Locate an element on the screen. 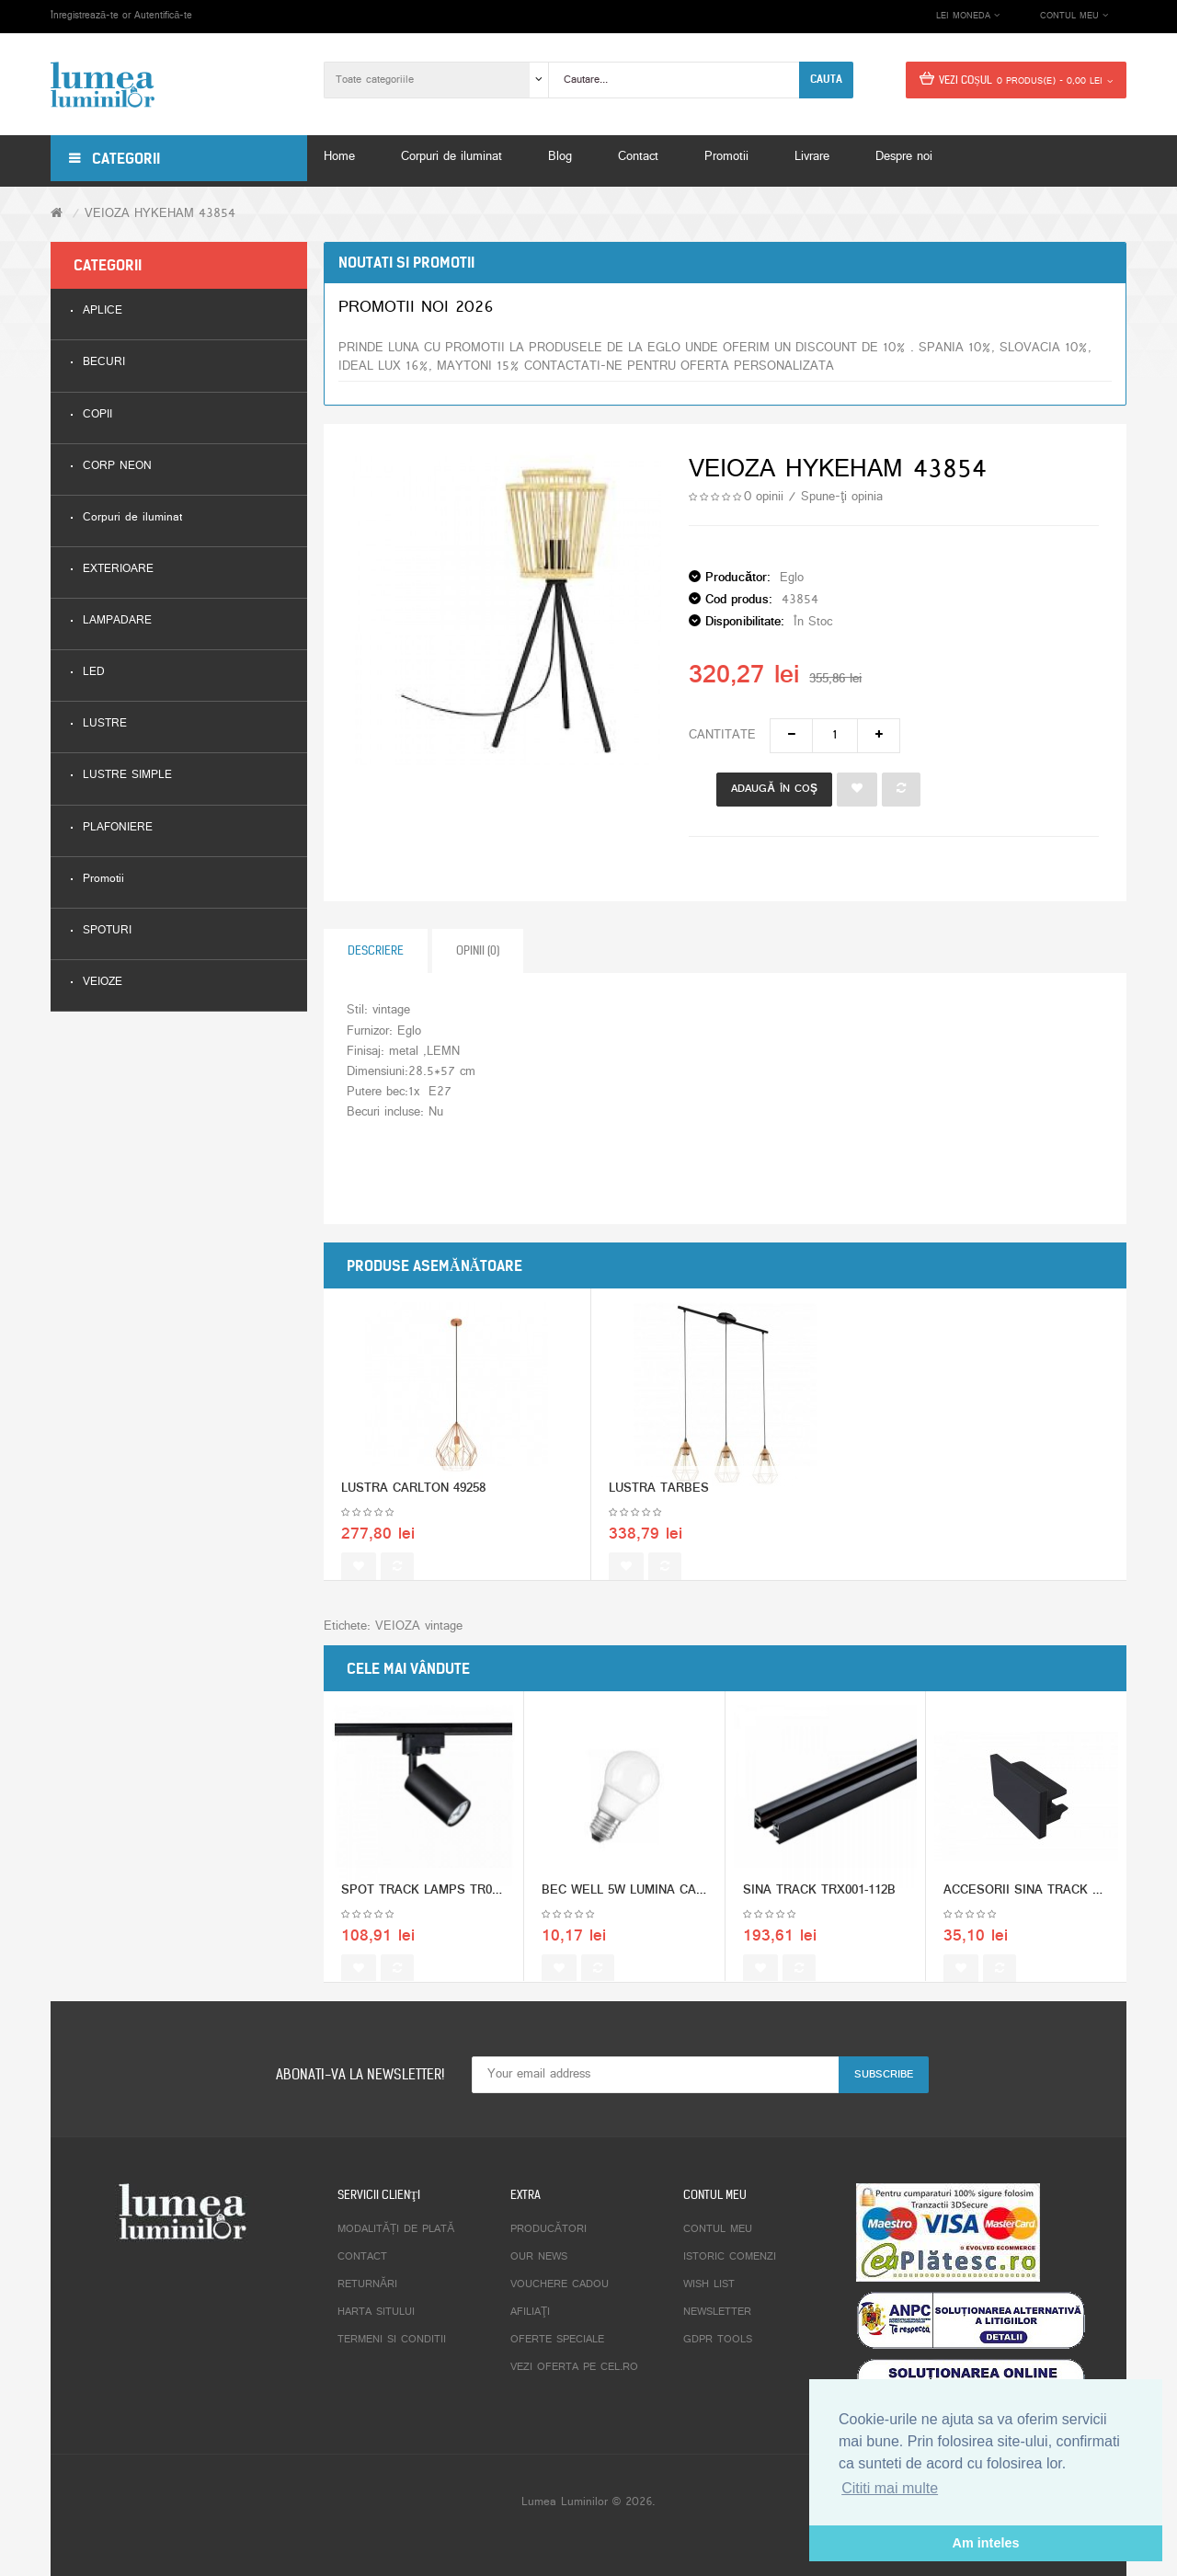  Eglo is located at coordinates (792, 578).